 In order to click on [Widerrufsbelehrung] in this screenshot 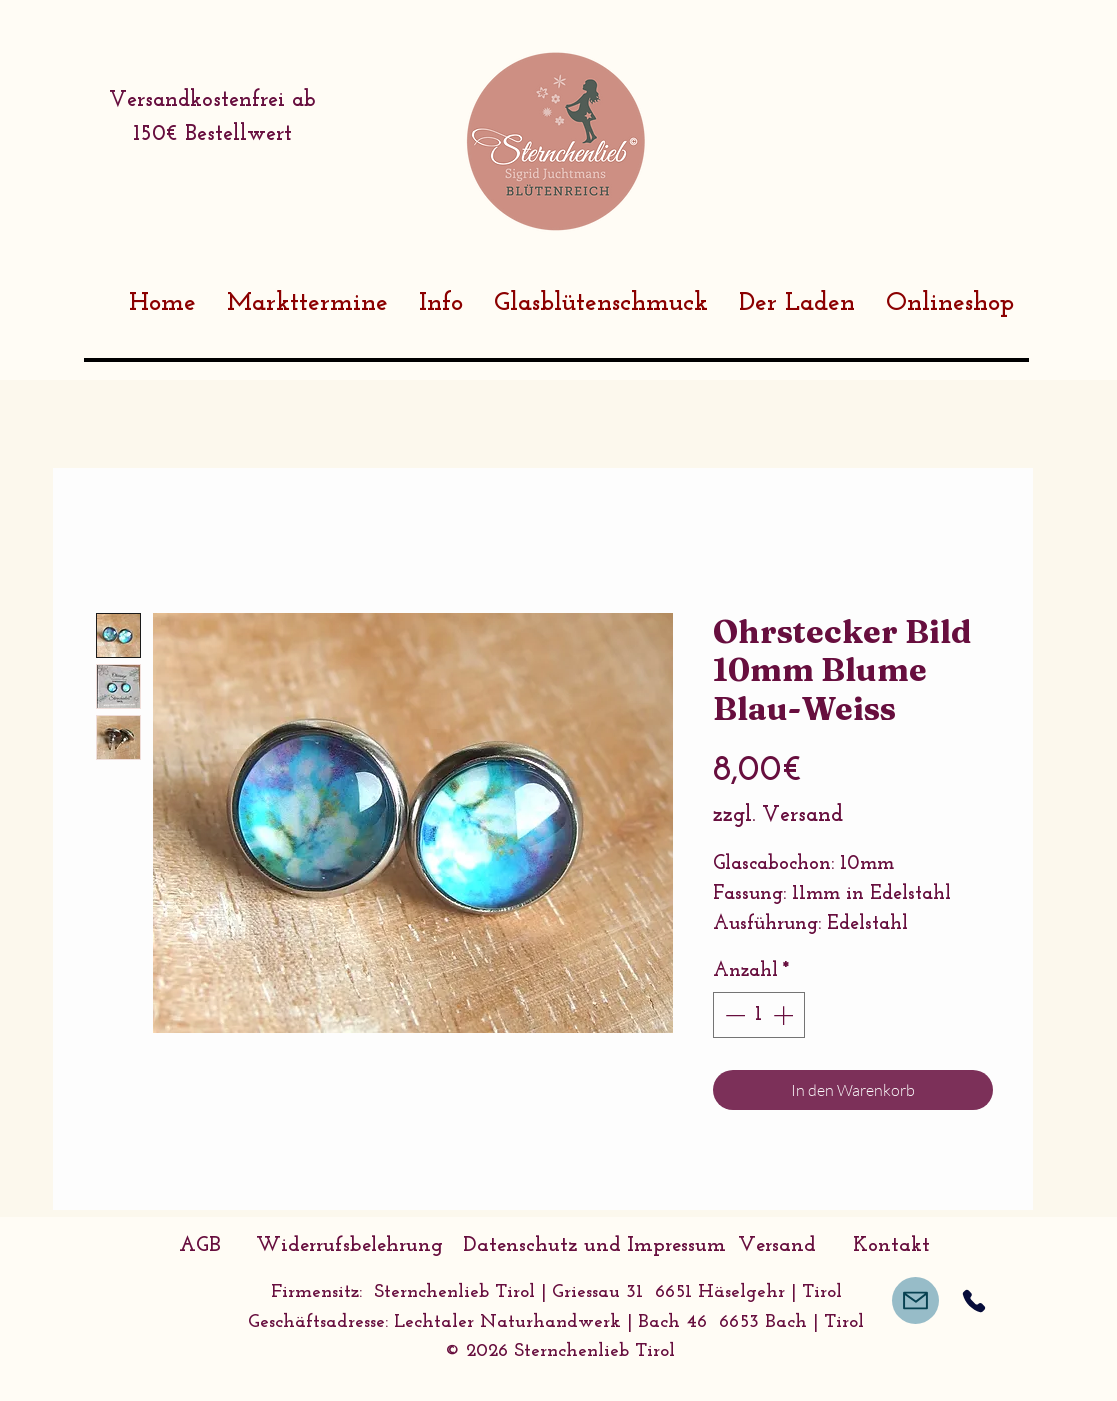, I will do `click(350, 1246)`.